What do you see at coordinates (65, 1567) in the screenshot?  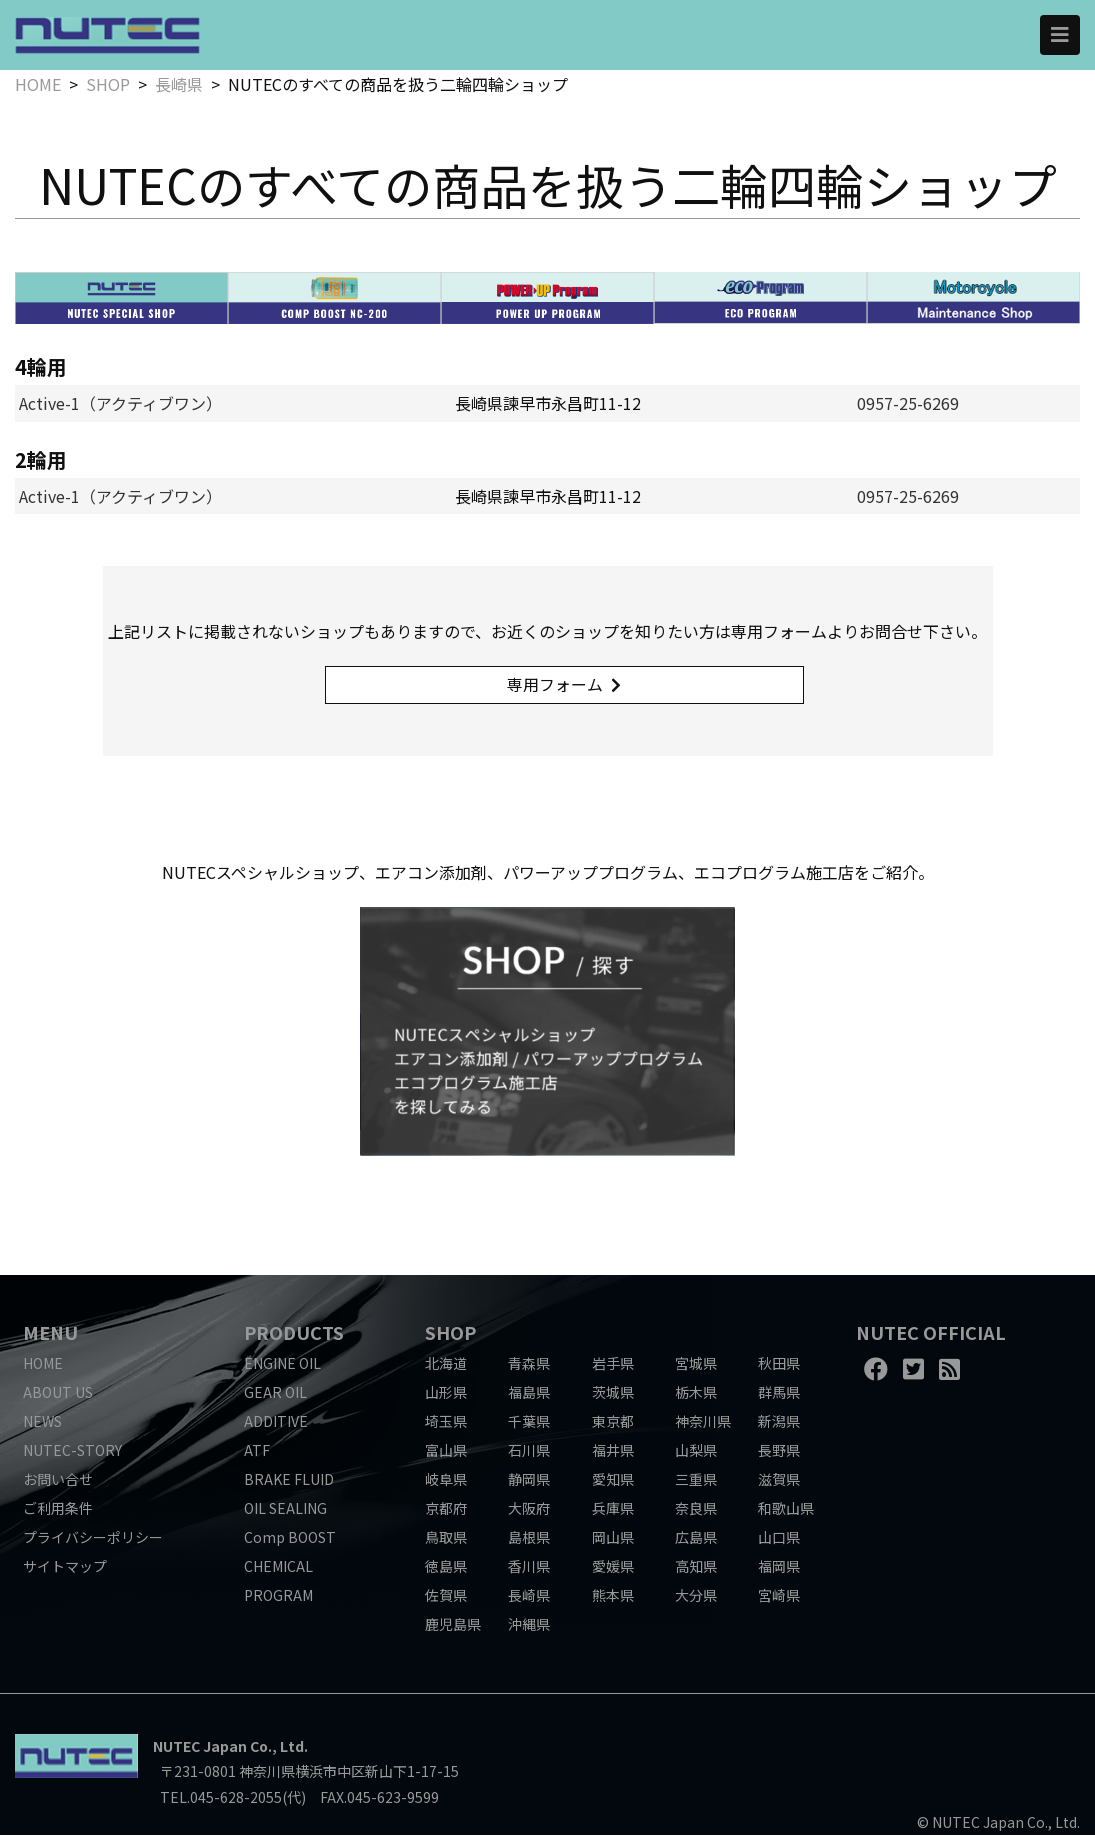 I see `サイトマップ` at bounding box center [65, 1567].